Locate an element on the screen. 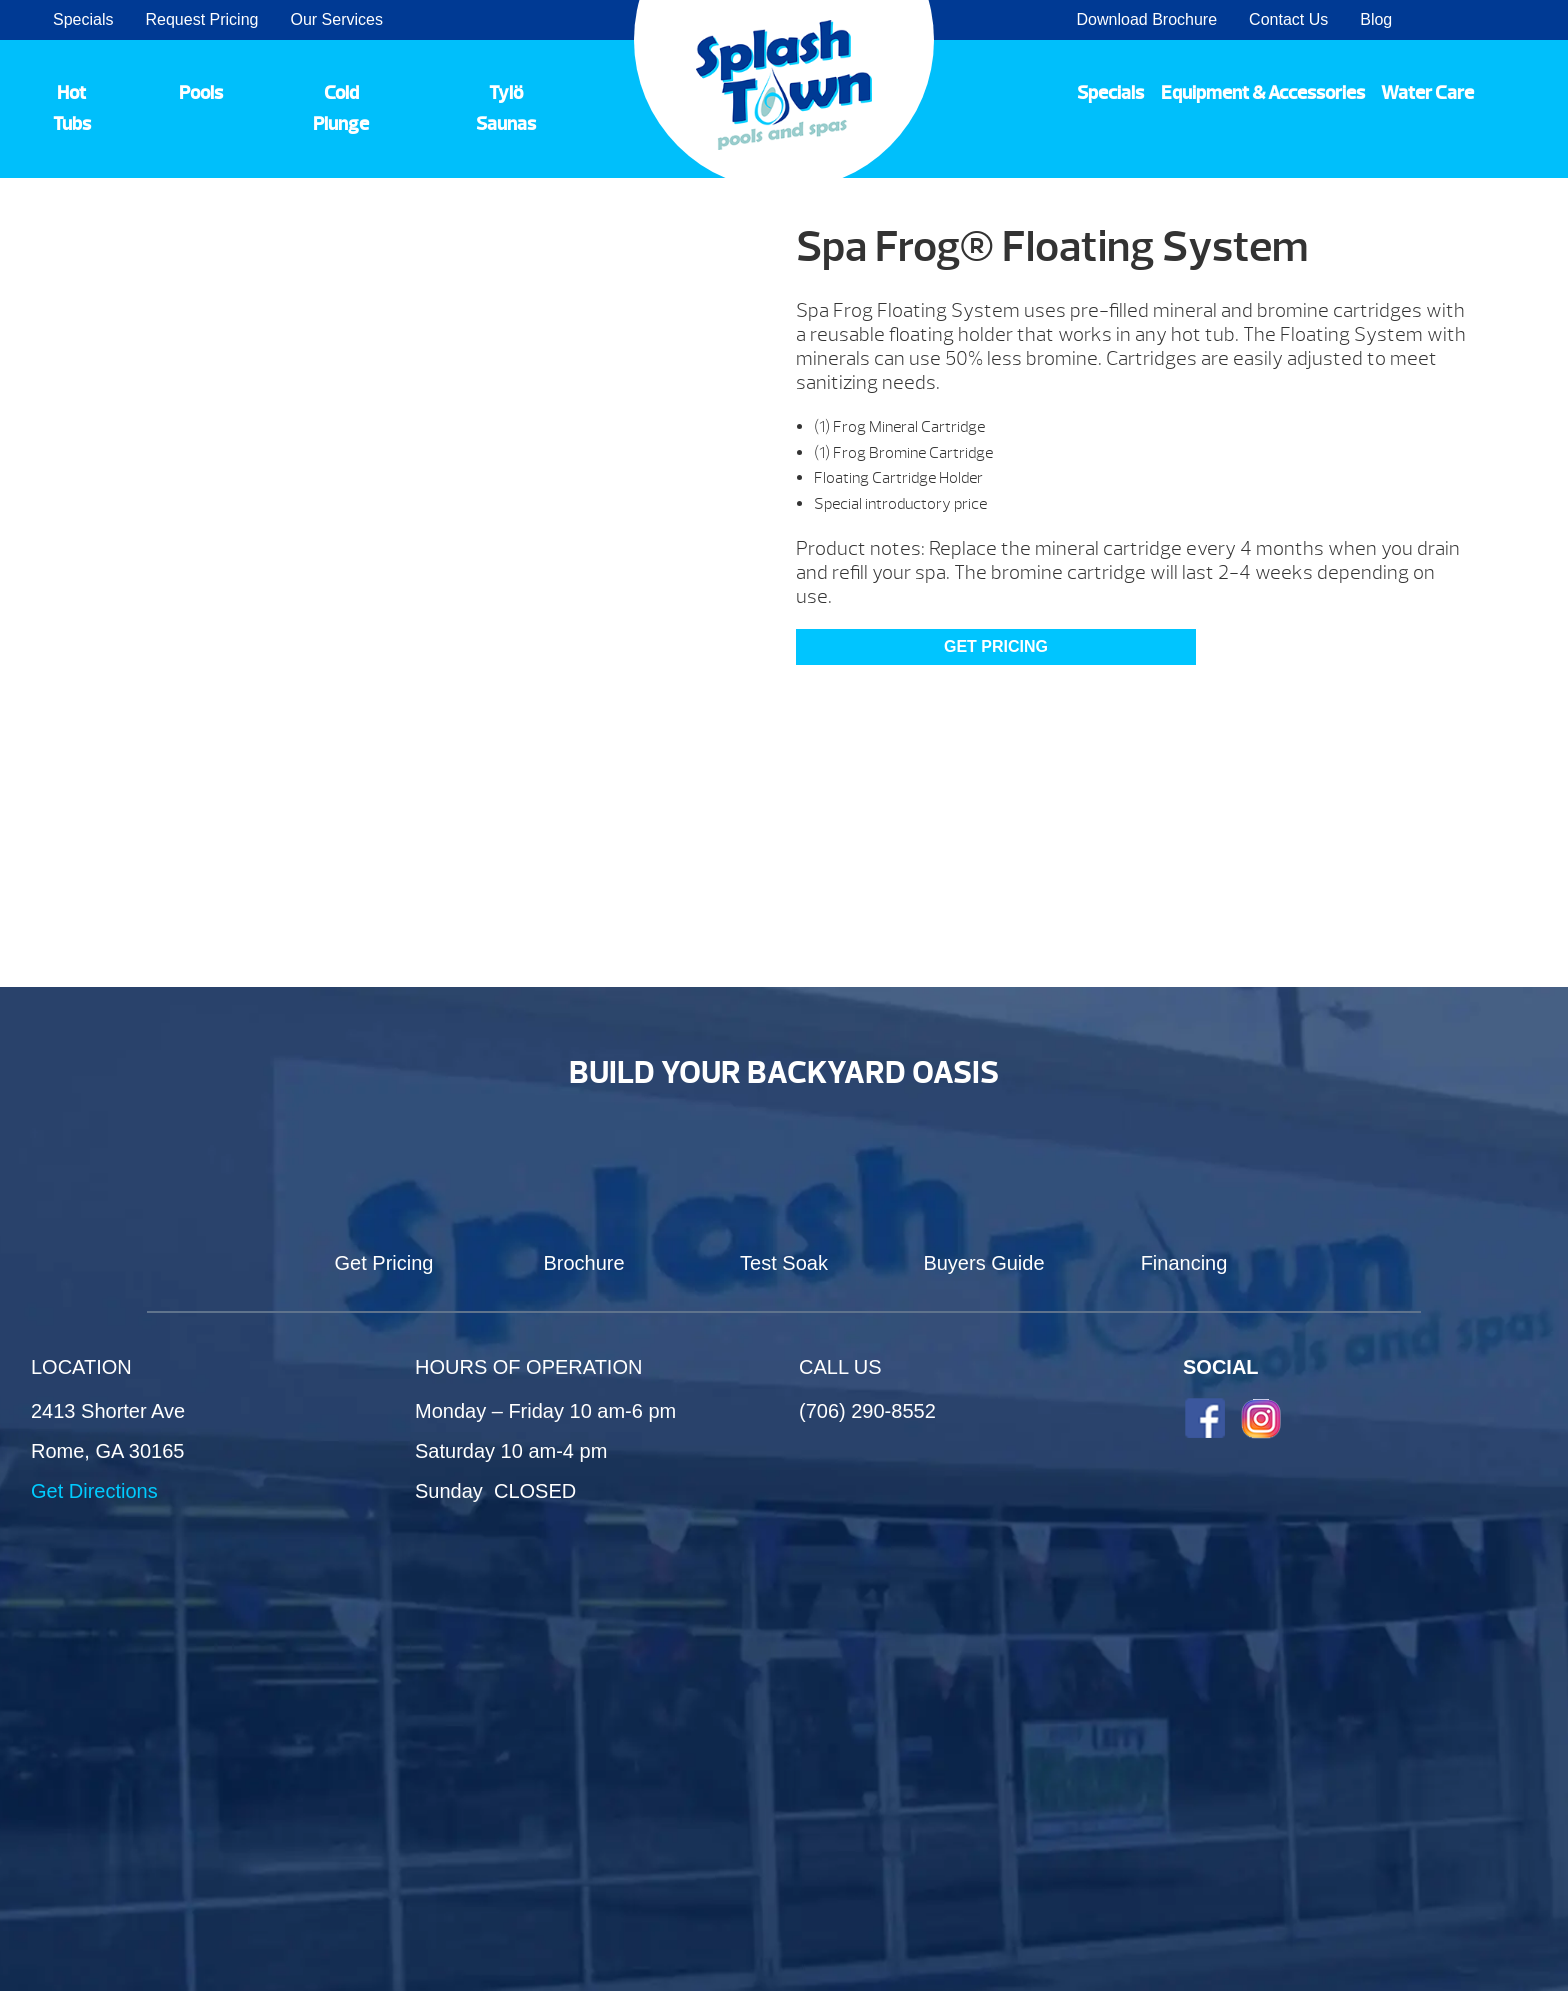 The width and height of the screenshot is (1568, 1992). Buyers Guide is located at coordinates (983, 1263).